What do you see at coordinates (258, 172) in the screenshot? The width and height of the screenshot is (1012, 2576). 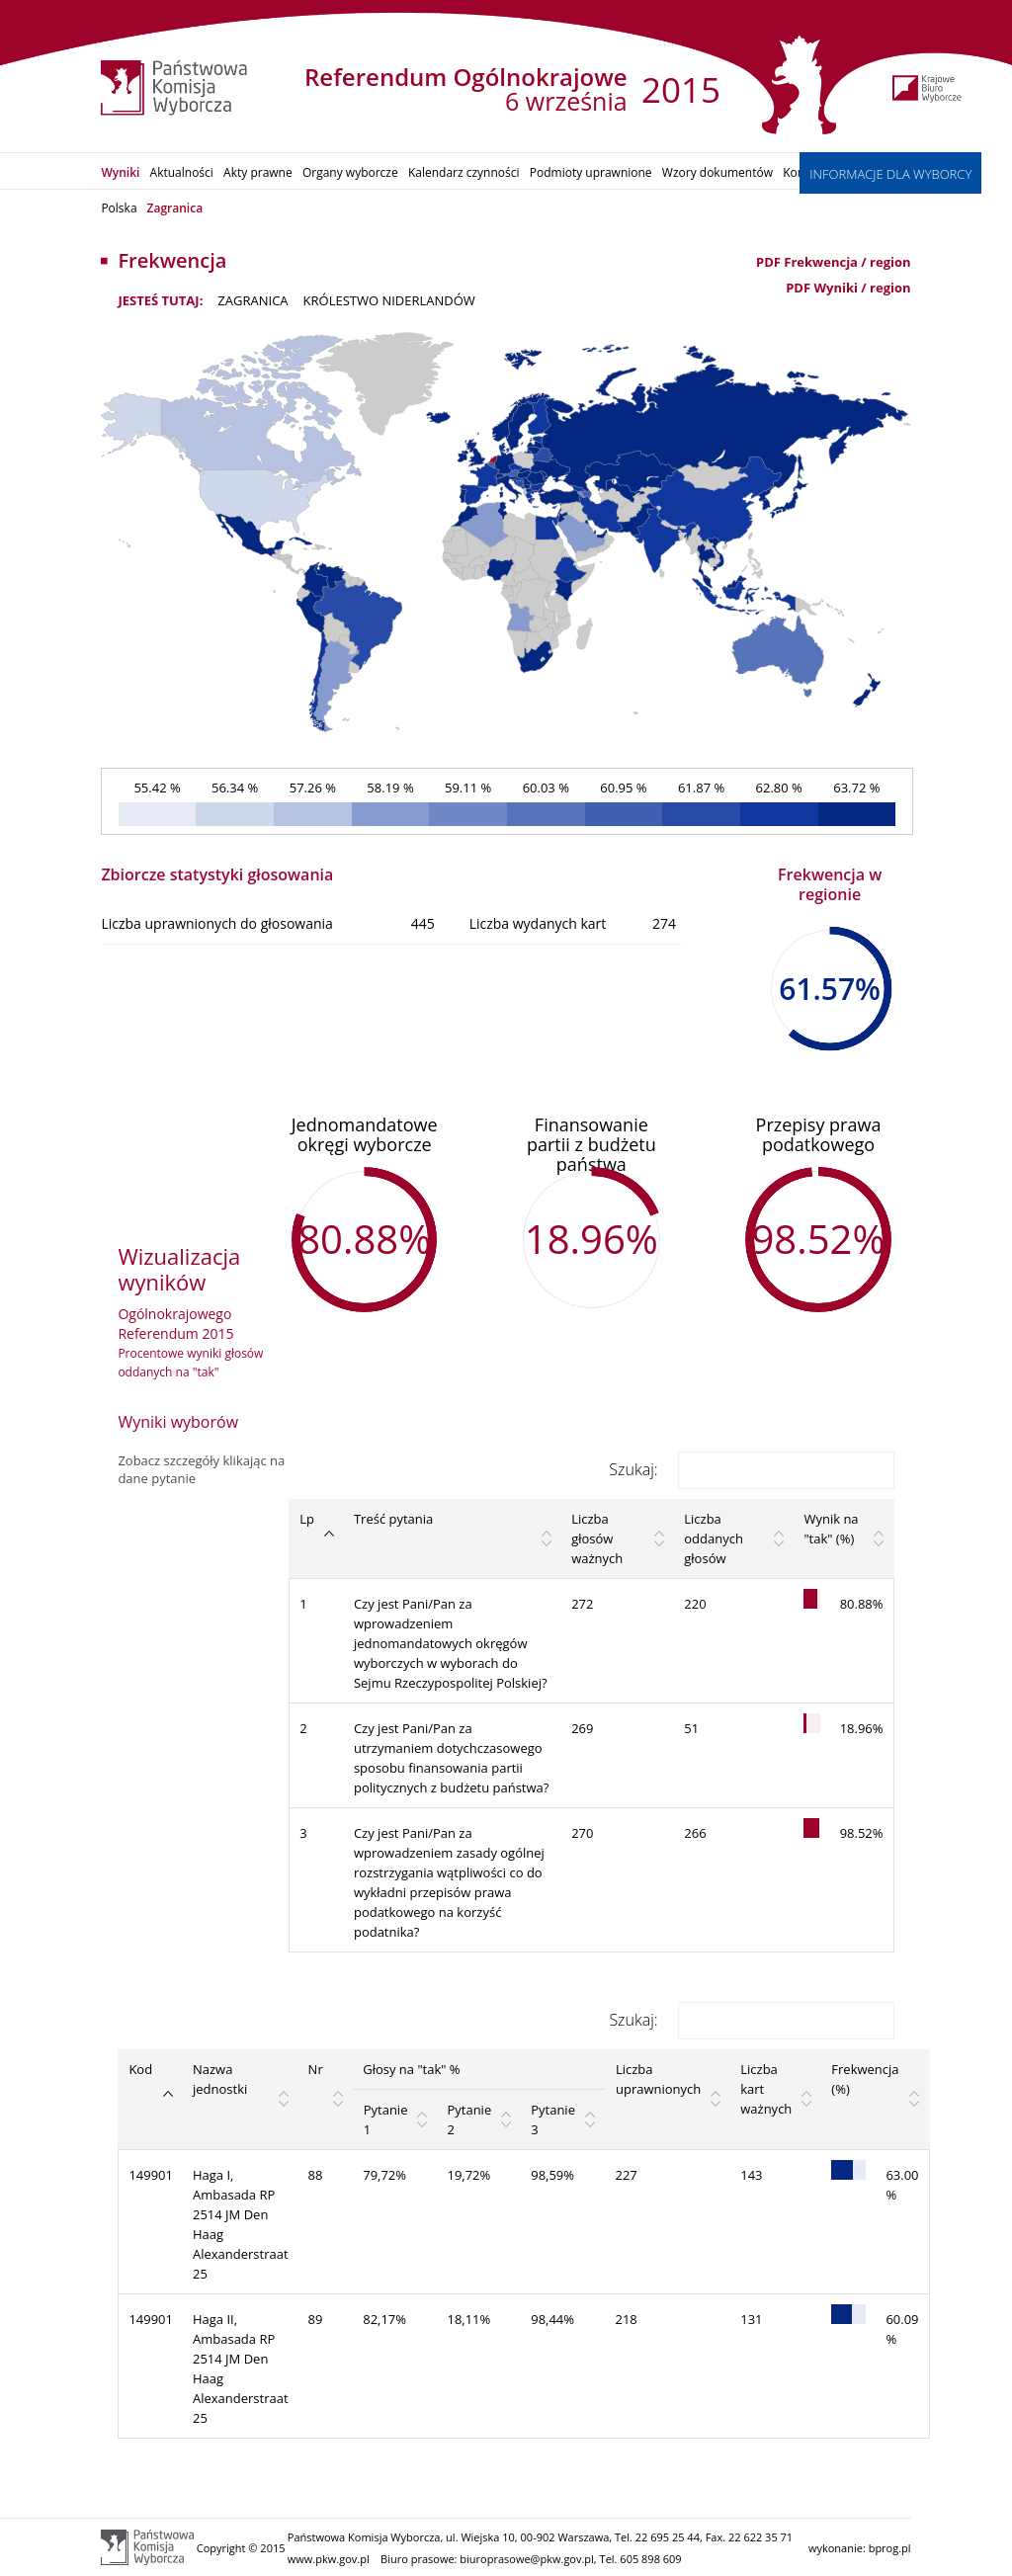 I see `Akty prawne` at bounding box center [258, 172].